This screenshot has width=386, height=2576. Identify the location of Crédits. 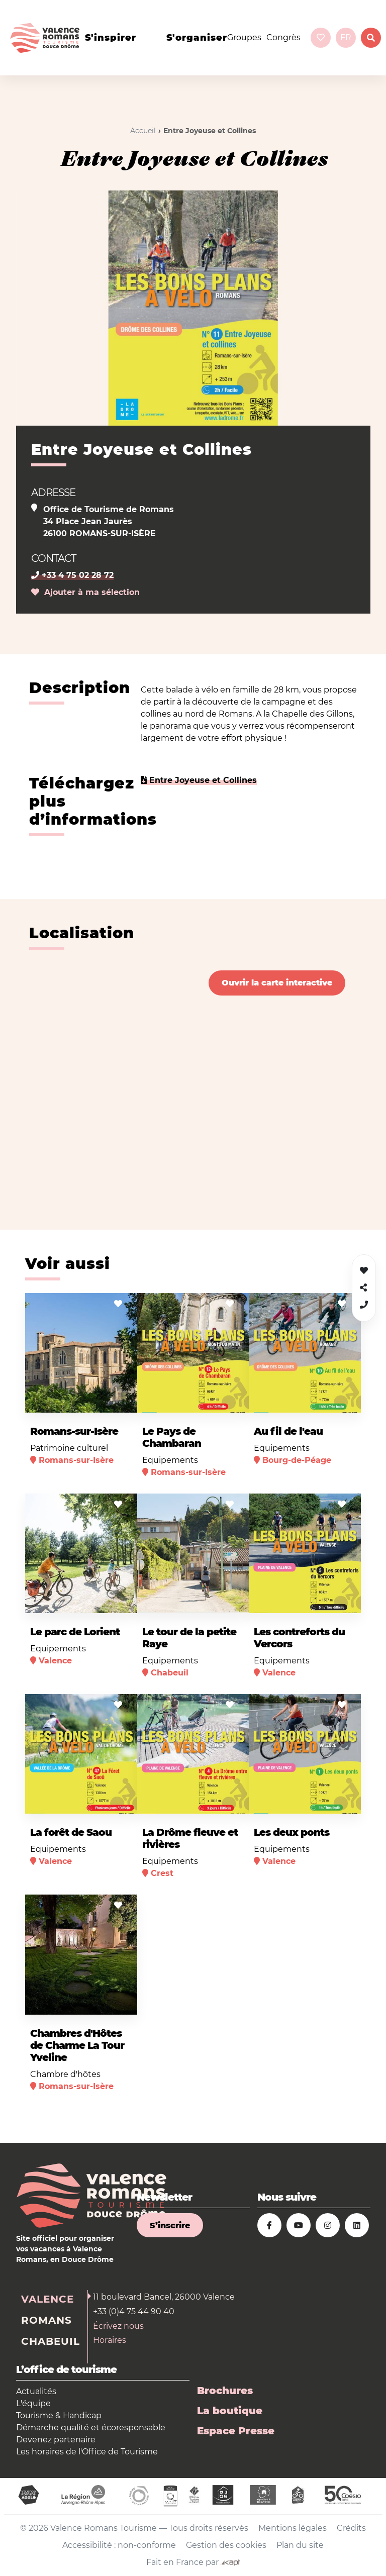
(351, 2528).